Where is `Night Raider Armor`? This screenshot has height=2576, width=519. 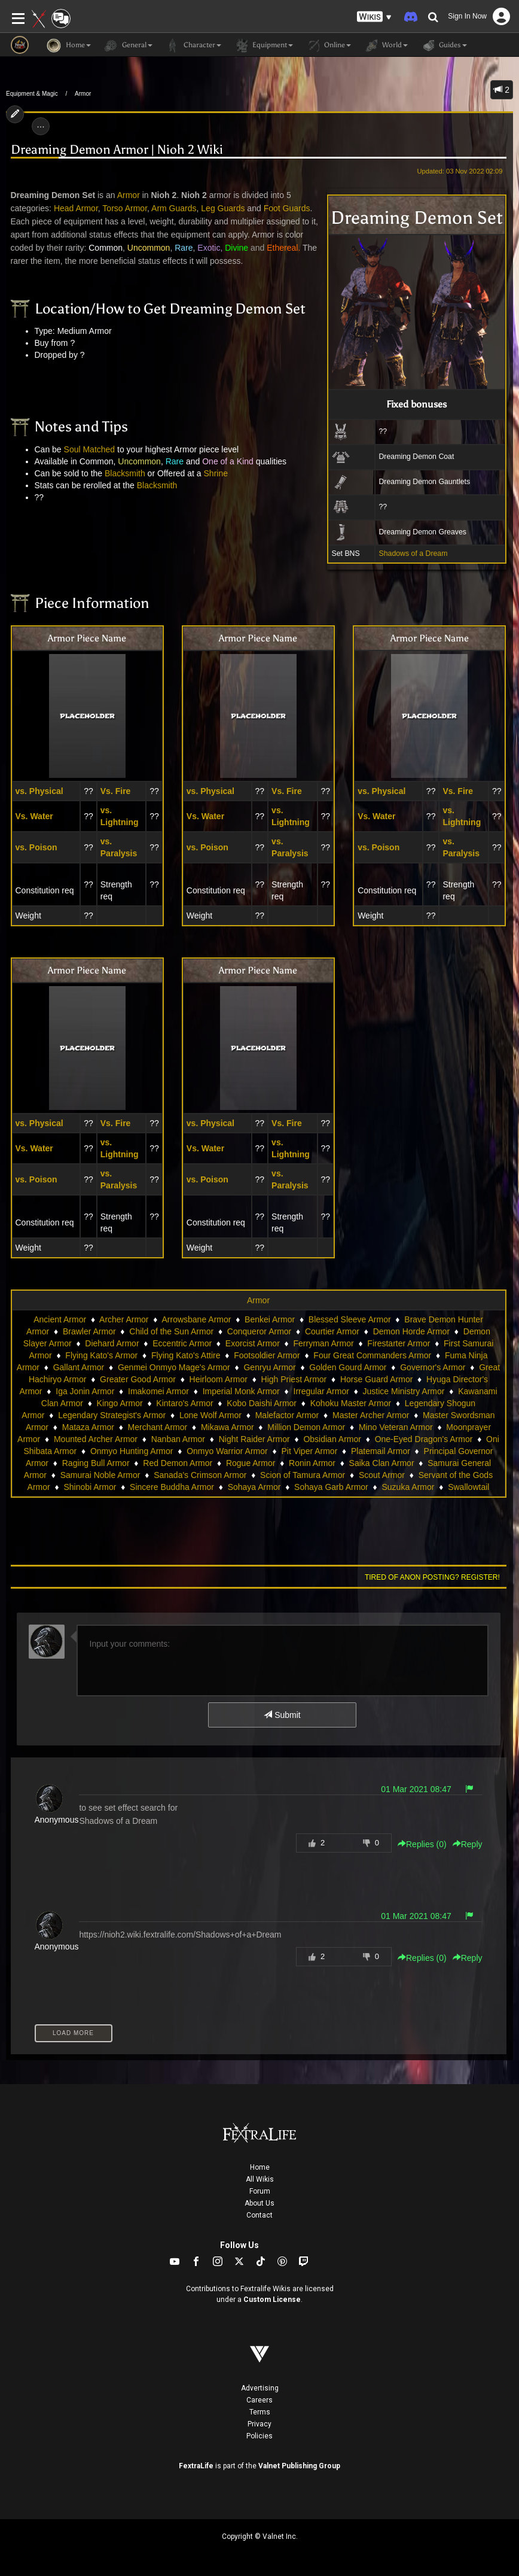
Night Raider Armor is located at coordinates (254, 1439).